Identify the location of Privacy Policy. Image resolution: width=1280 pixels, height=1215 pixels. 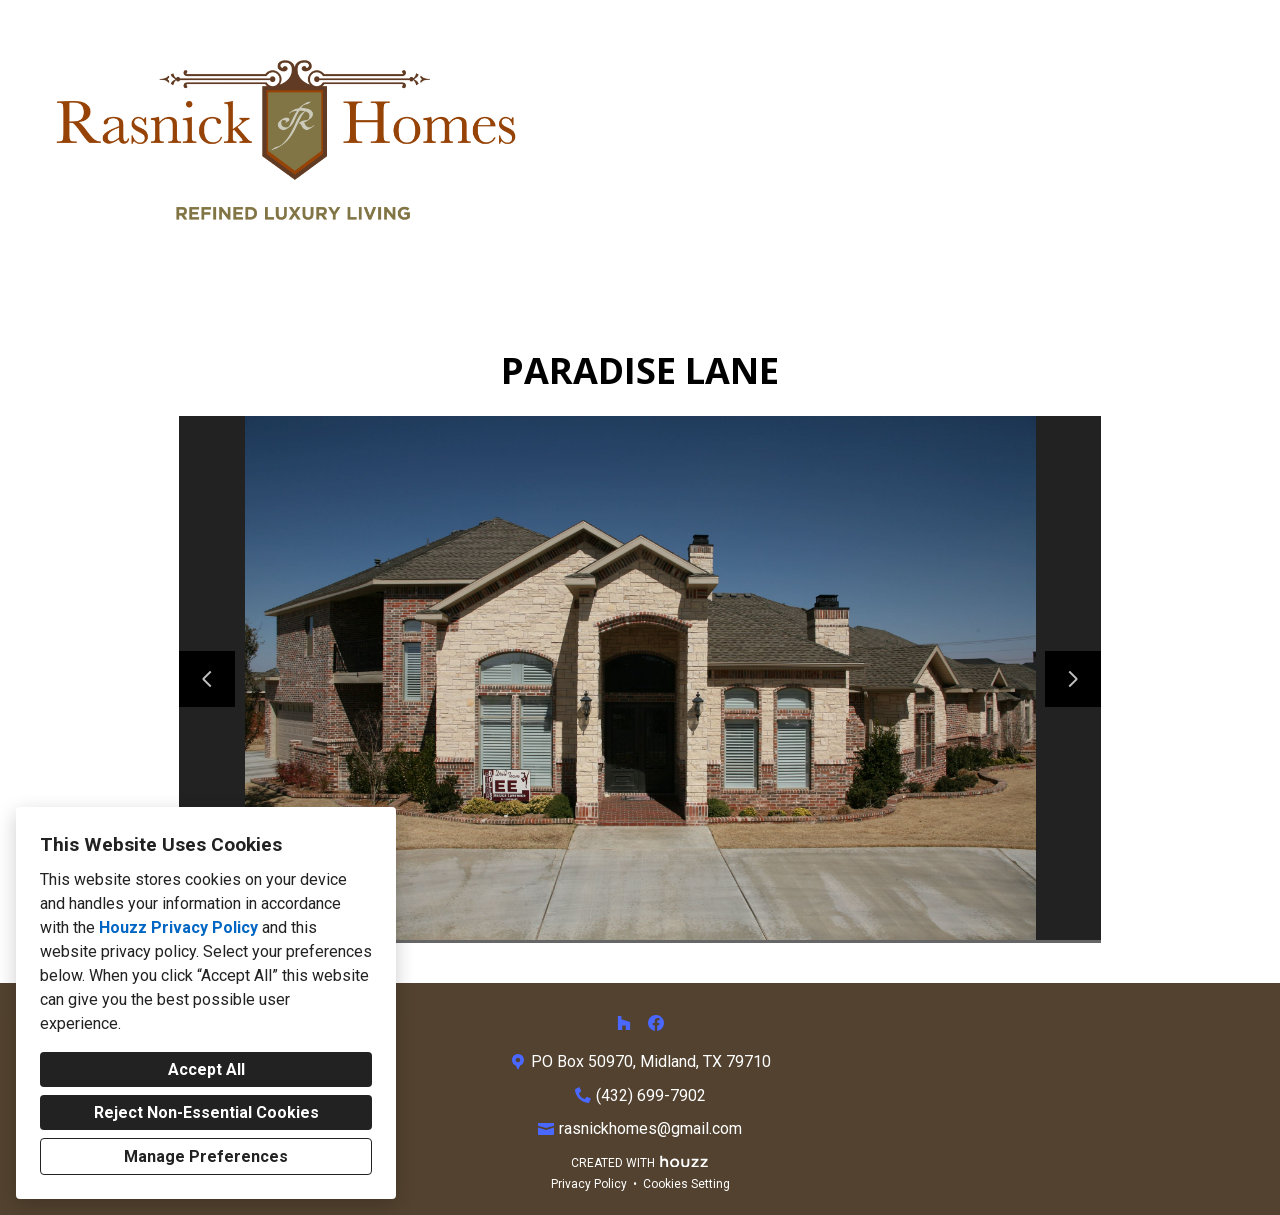
(589, 1184).